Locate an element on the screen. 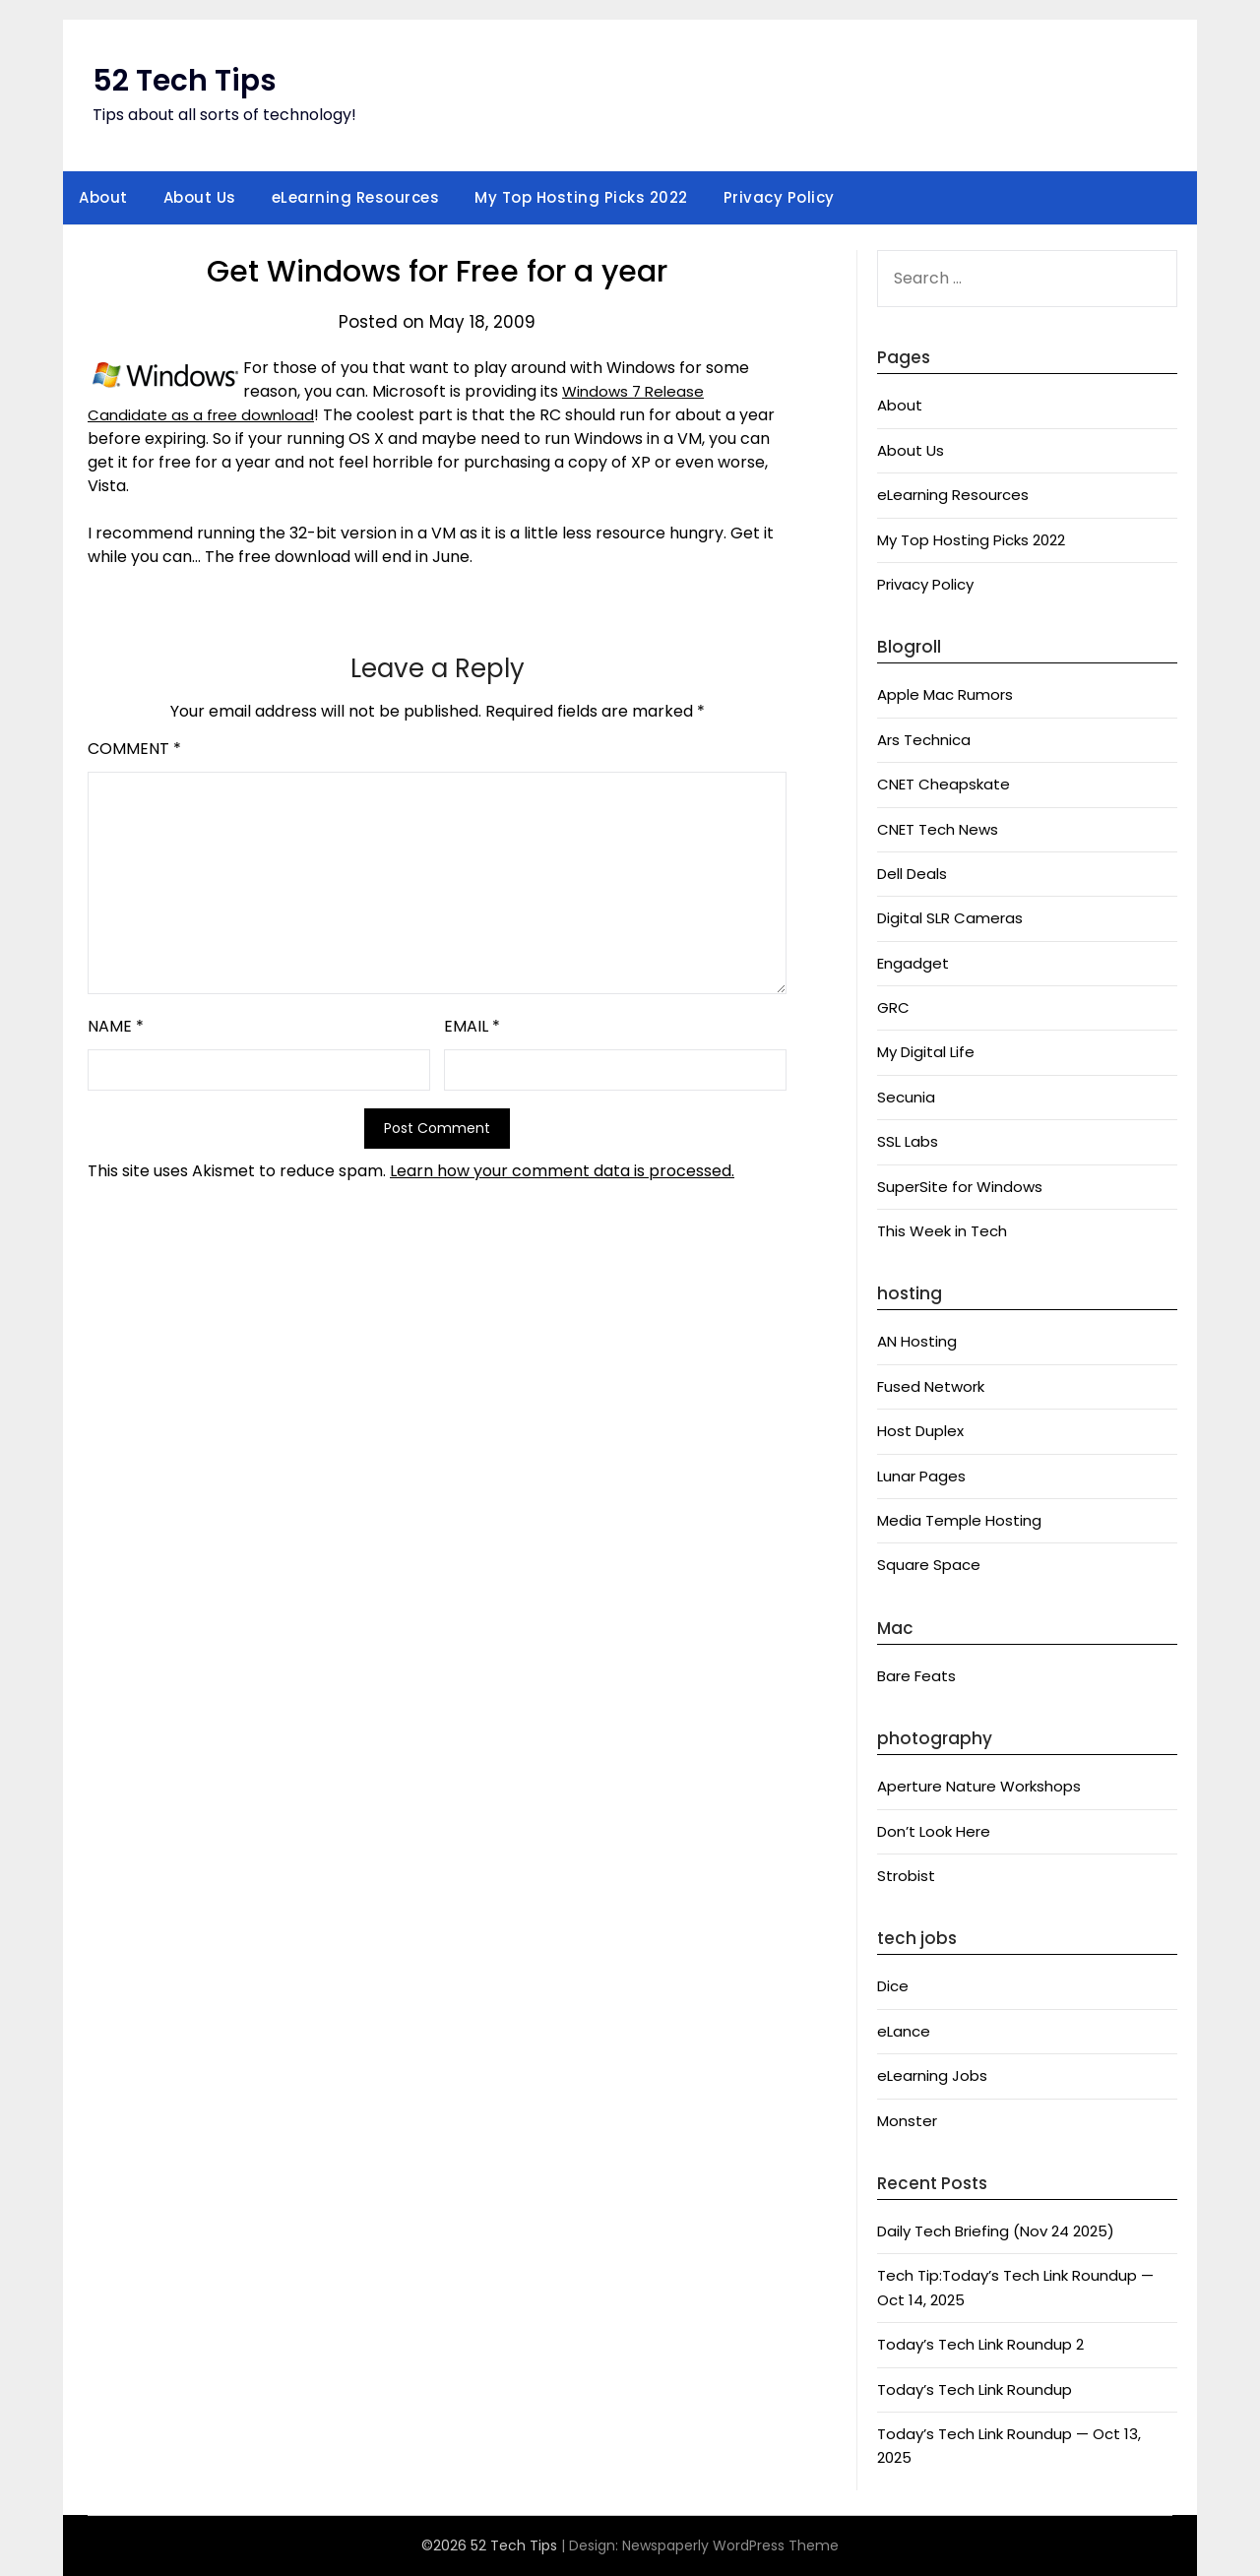 The height and width of the screenshot is (2576, 1260). Engadget is located at coordinates (913, 963).